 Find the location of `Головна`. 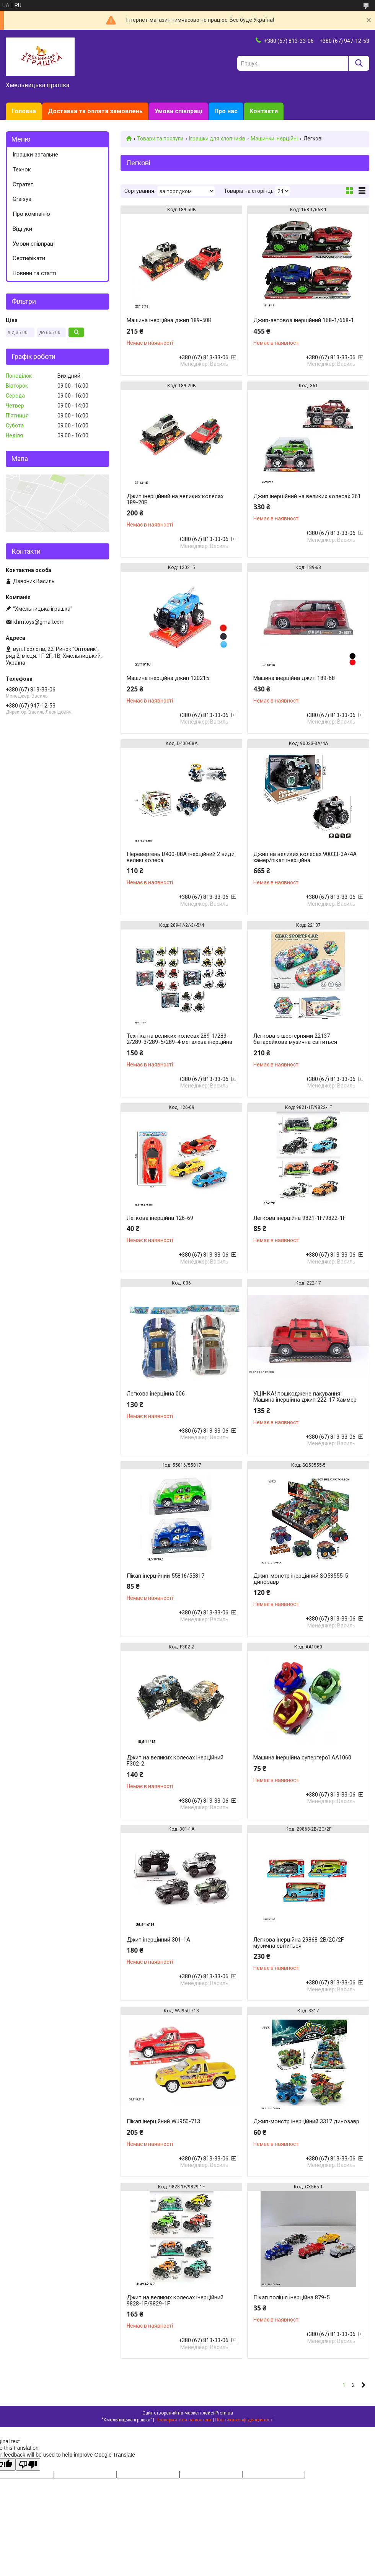

Головна is located at coordinates (23, 111).